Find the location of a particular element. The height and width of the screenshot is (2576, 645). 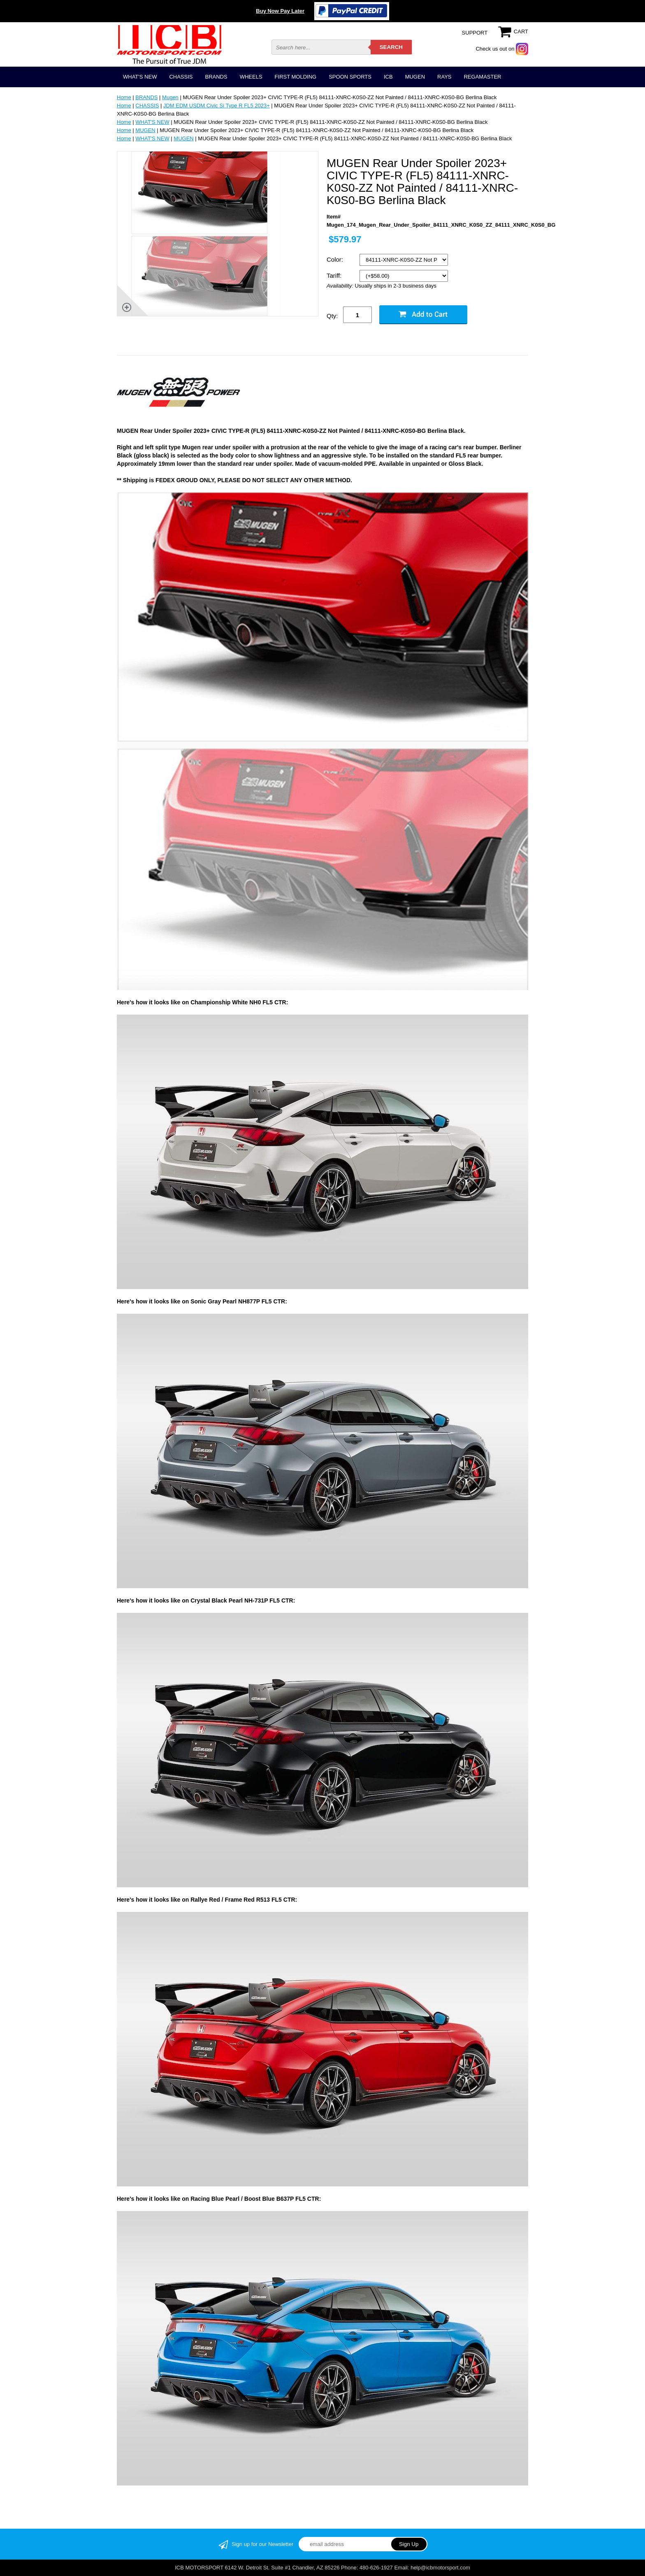

WHEELS is located at coordinates (251, 77).